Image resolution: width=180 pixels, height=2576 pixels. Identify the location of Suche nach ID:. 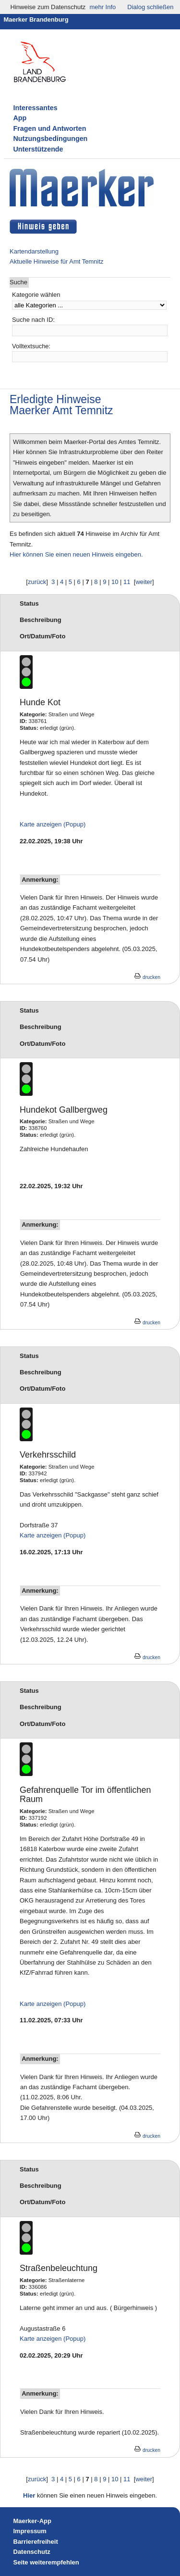
(33, 319).